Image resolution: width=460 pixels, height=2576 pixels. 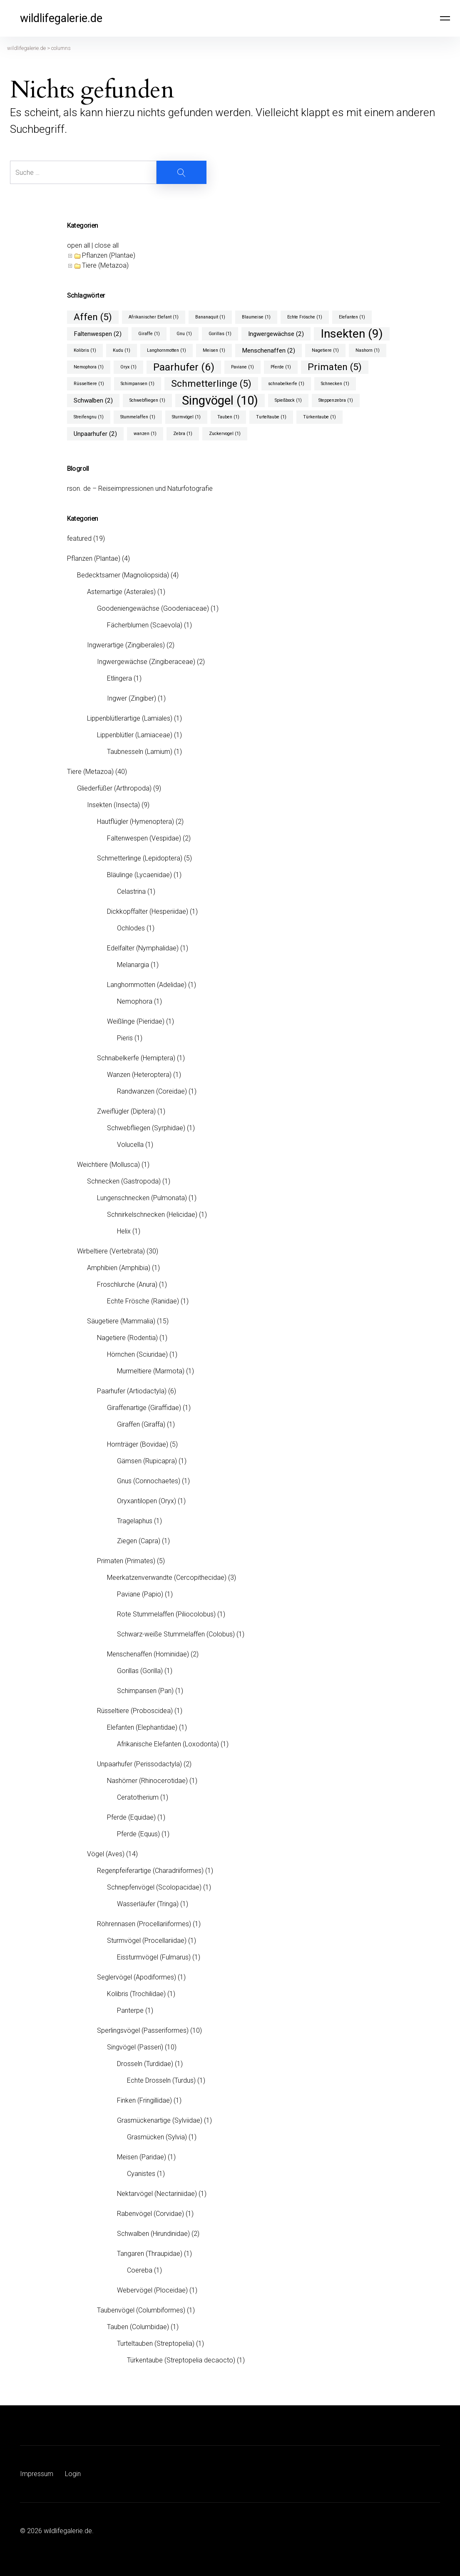 I want to click on Ingwergewächse [Ingwergewächse (2 Einträge)], so click(x=276, y=334).